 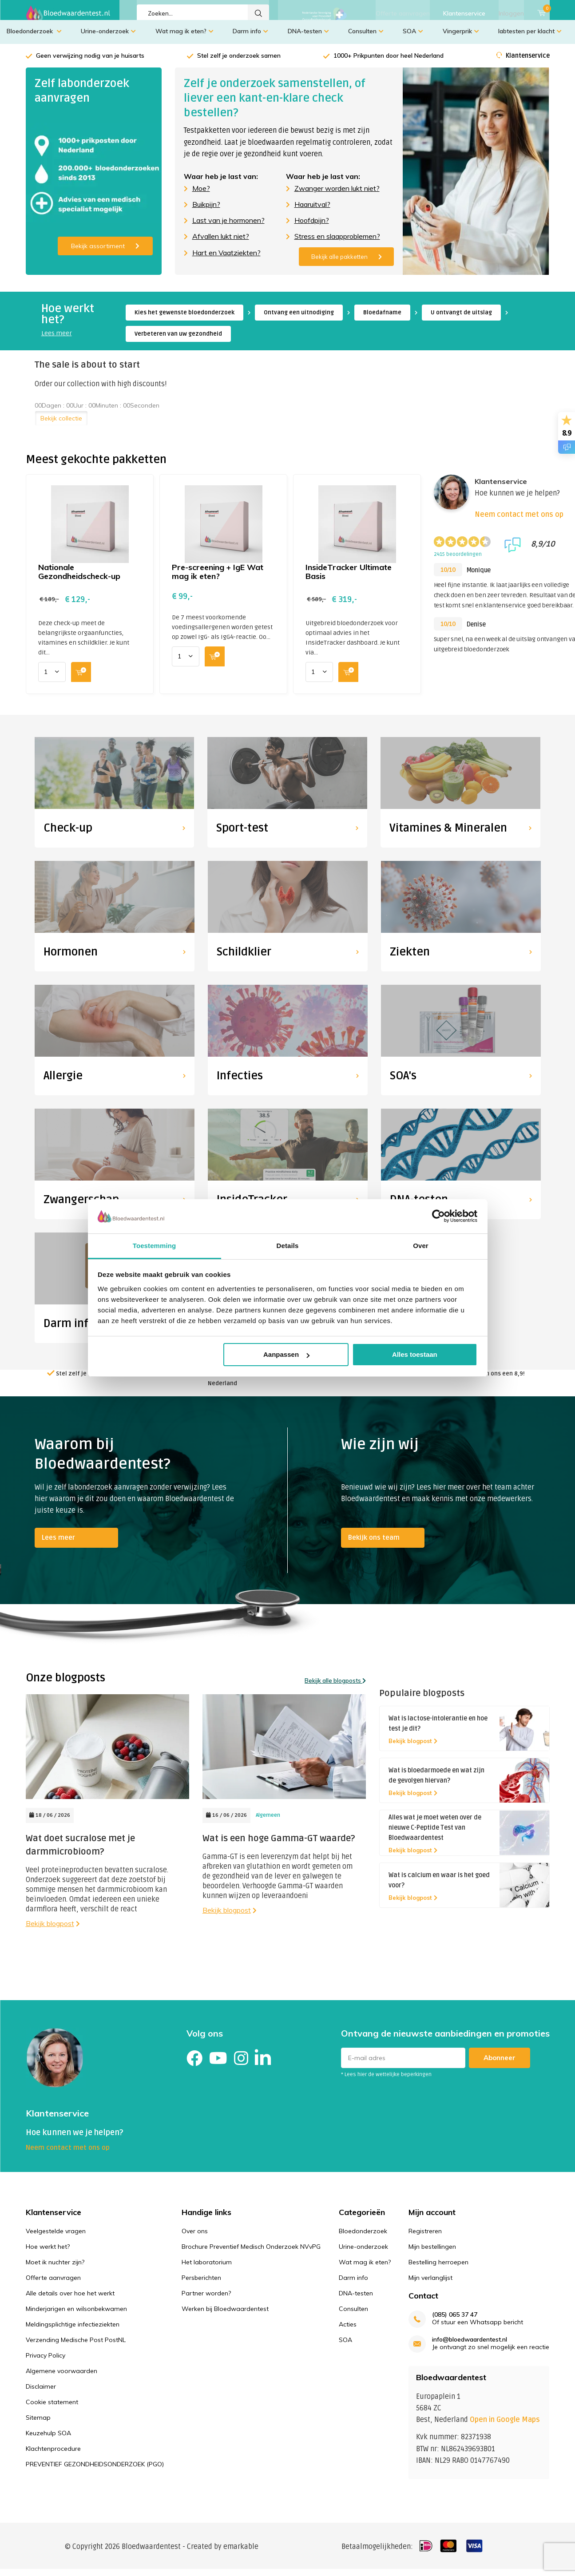 What do you see at coordinates (346, 263) in the screenshot?
I see `Bekijk alle pakketten` at bounding box center [346, 263].